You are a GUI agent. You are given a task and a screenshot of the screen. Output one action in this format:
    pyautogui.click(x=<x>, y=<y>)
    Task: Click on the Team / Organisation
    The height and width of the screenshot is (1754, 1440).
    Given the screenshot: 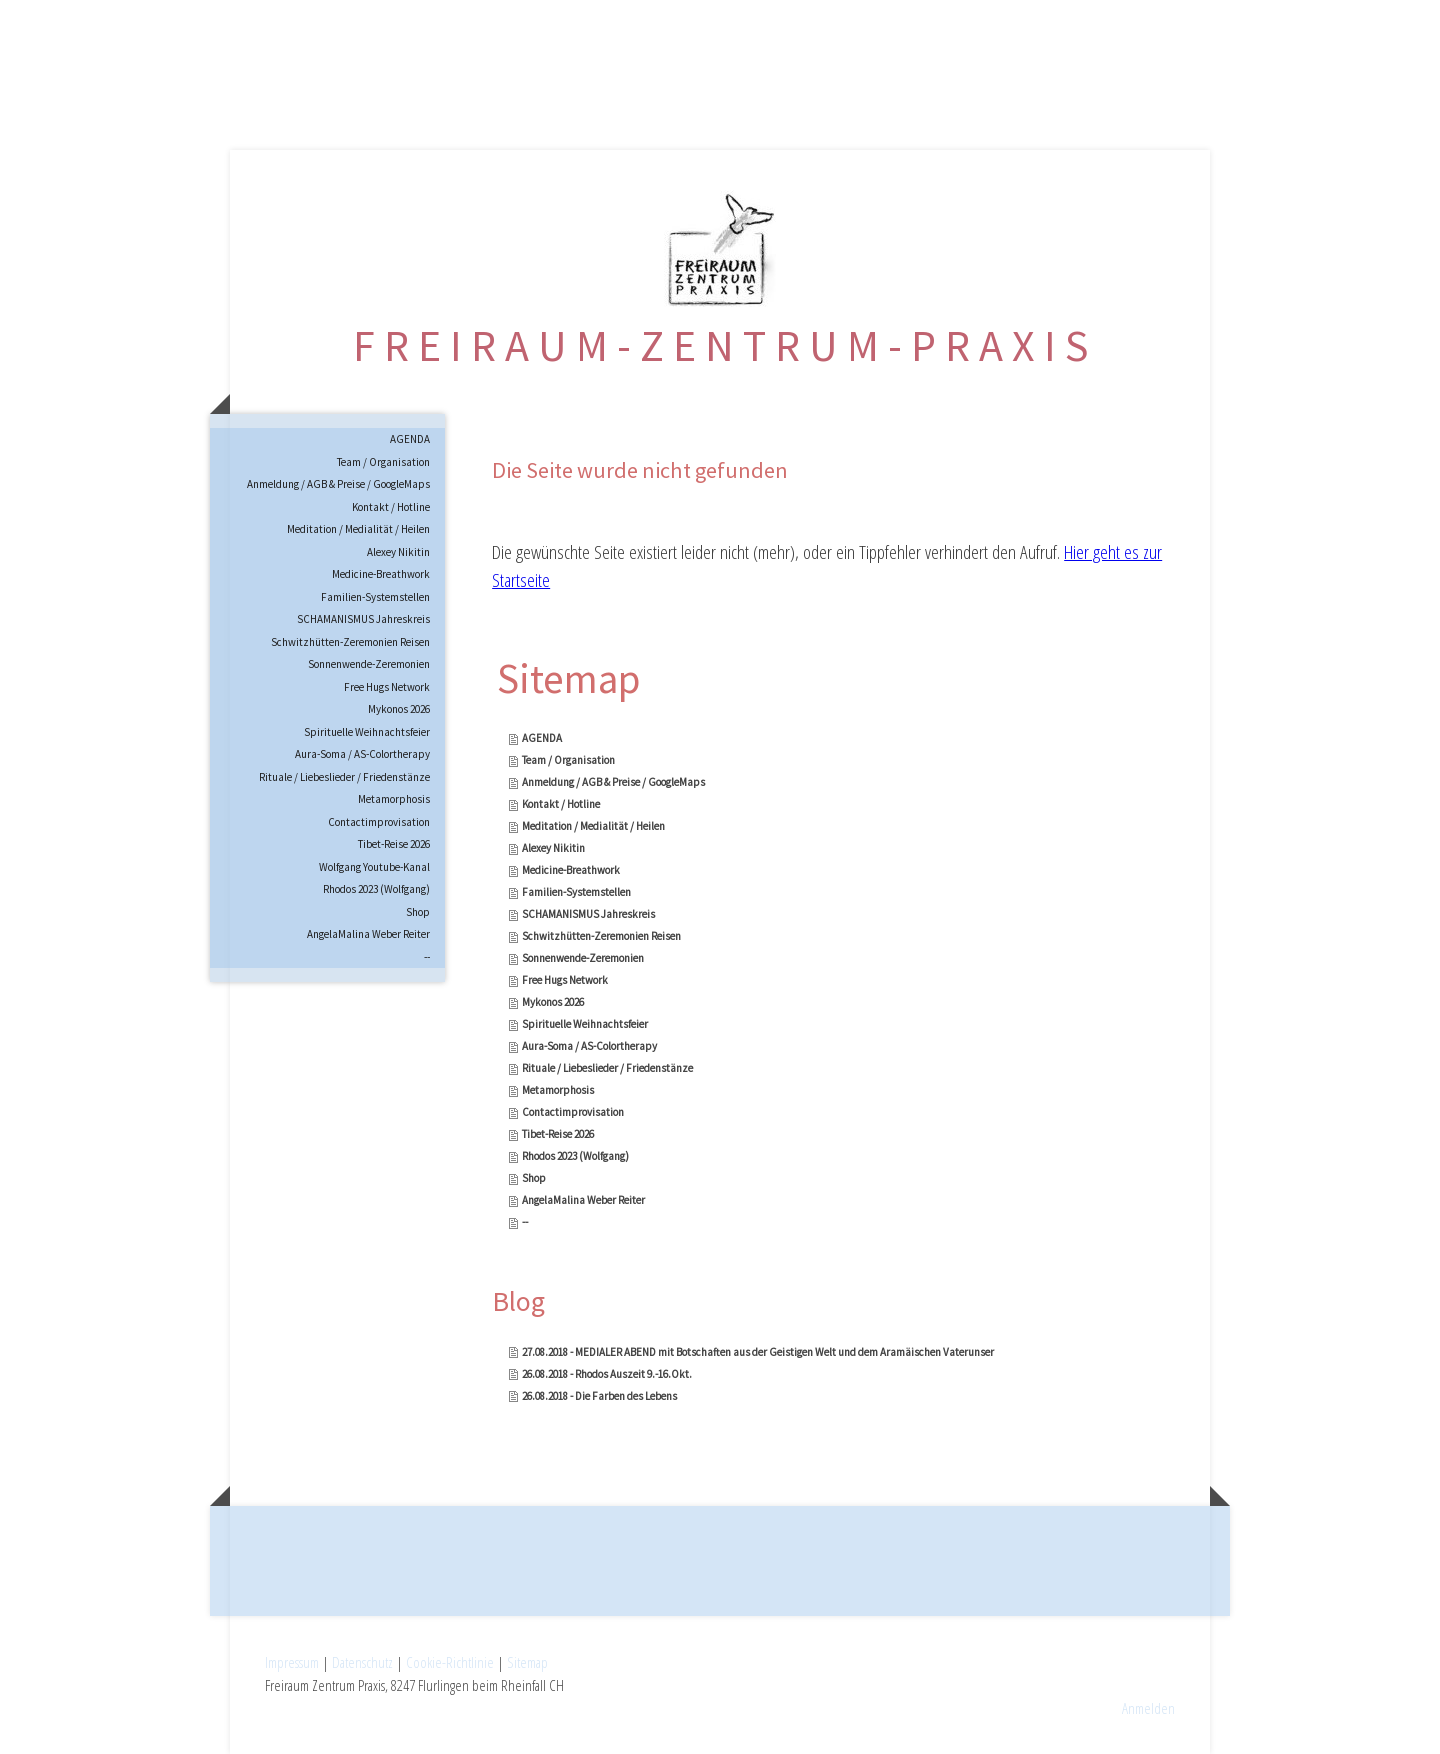 What is the action you would take?
    pyautogui.click(x=383, y=462)
    